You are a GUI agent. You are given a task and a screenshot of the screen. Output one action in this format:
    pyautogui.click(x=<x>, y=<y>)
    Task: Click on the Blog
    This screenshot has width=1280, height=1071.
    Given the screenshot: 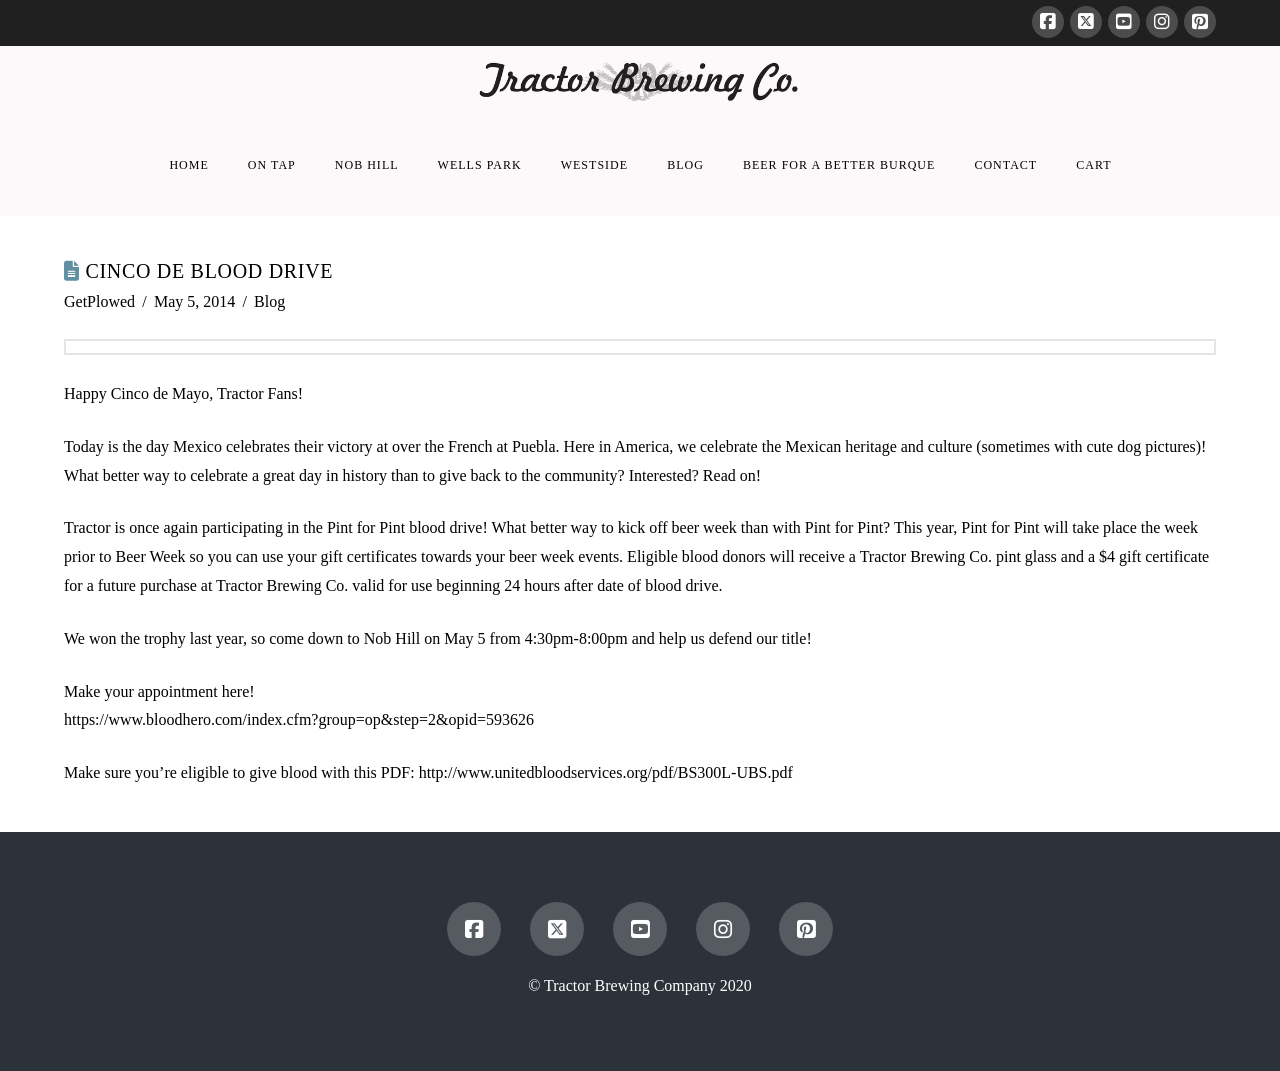 What is the action you would take?
    pyautogui.click(x=269, y=301)
    